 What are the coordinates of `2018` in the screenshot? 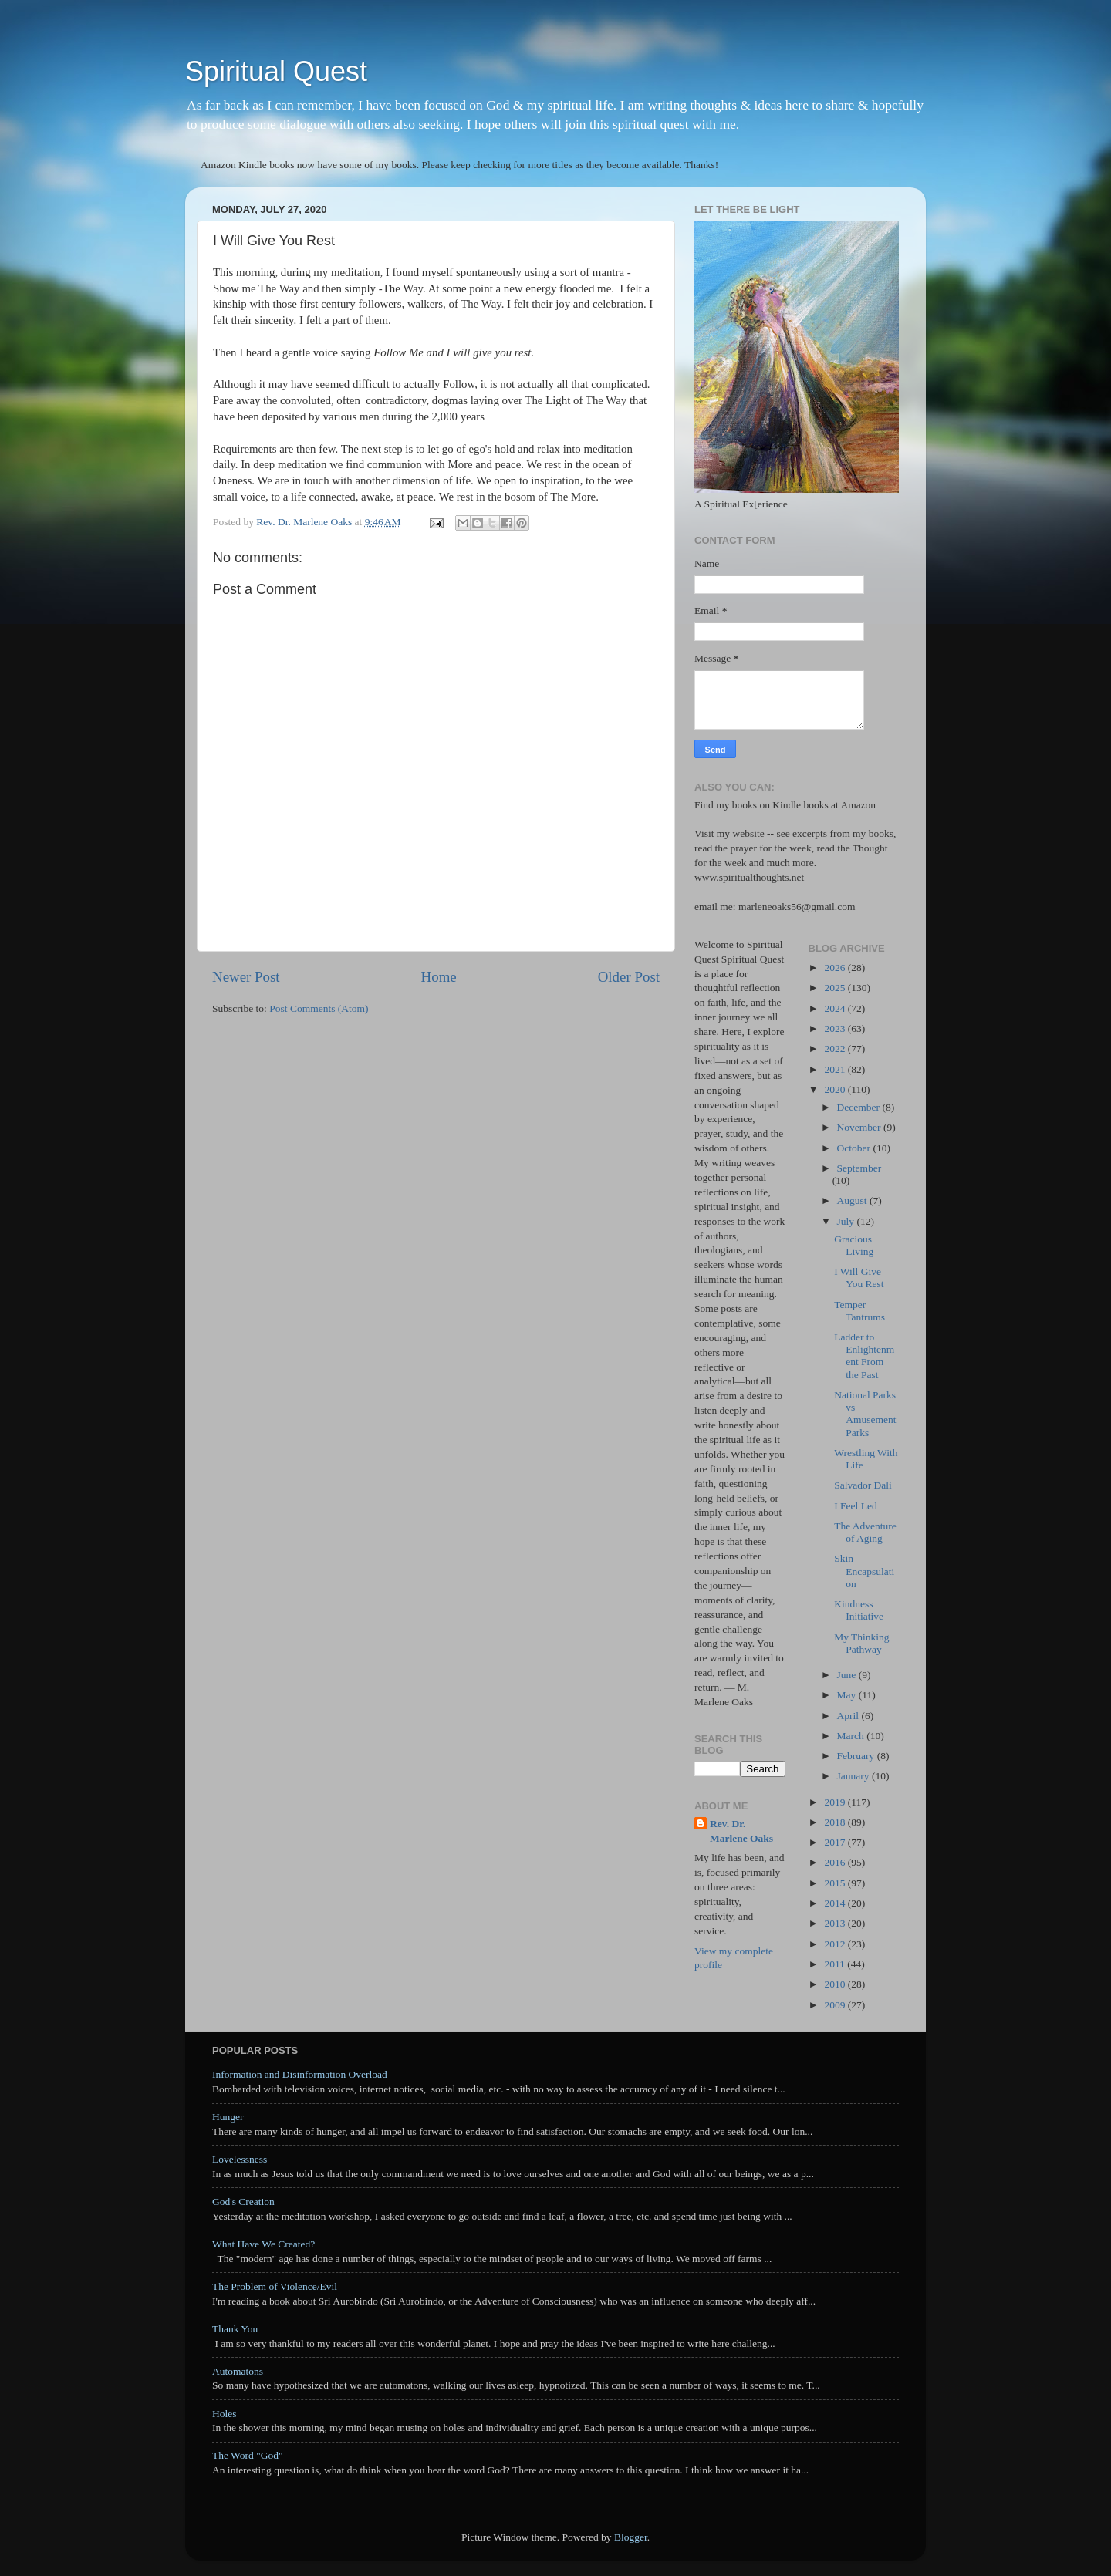 It's located at (835, 1822).